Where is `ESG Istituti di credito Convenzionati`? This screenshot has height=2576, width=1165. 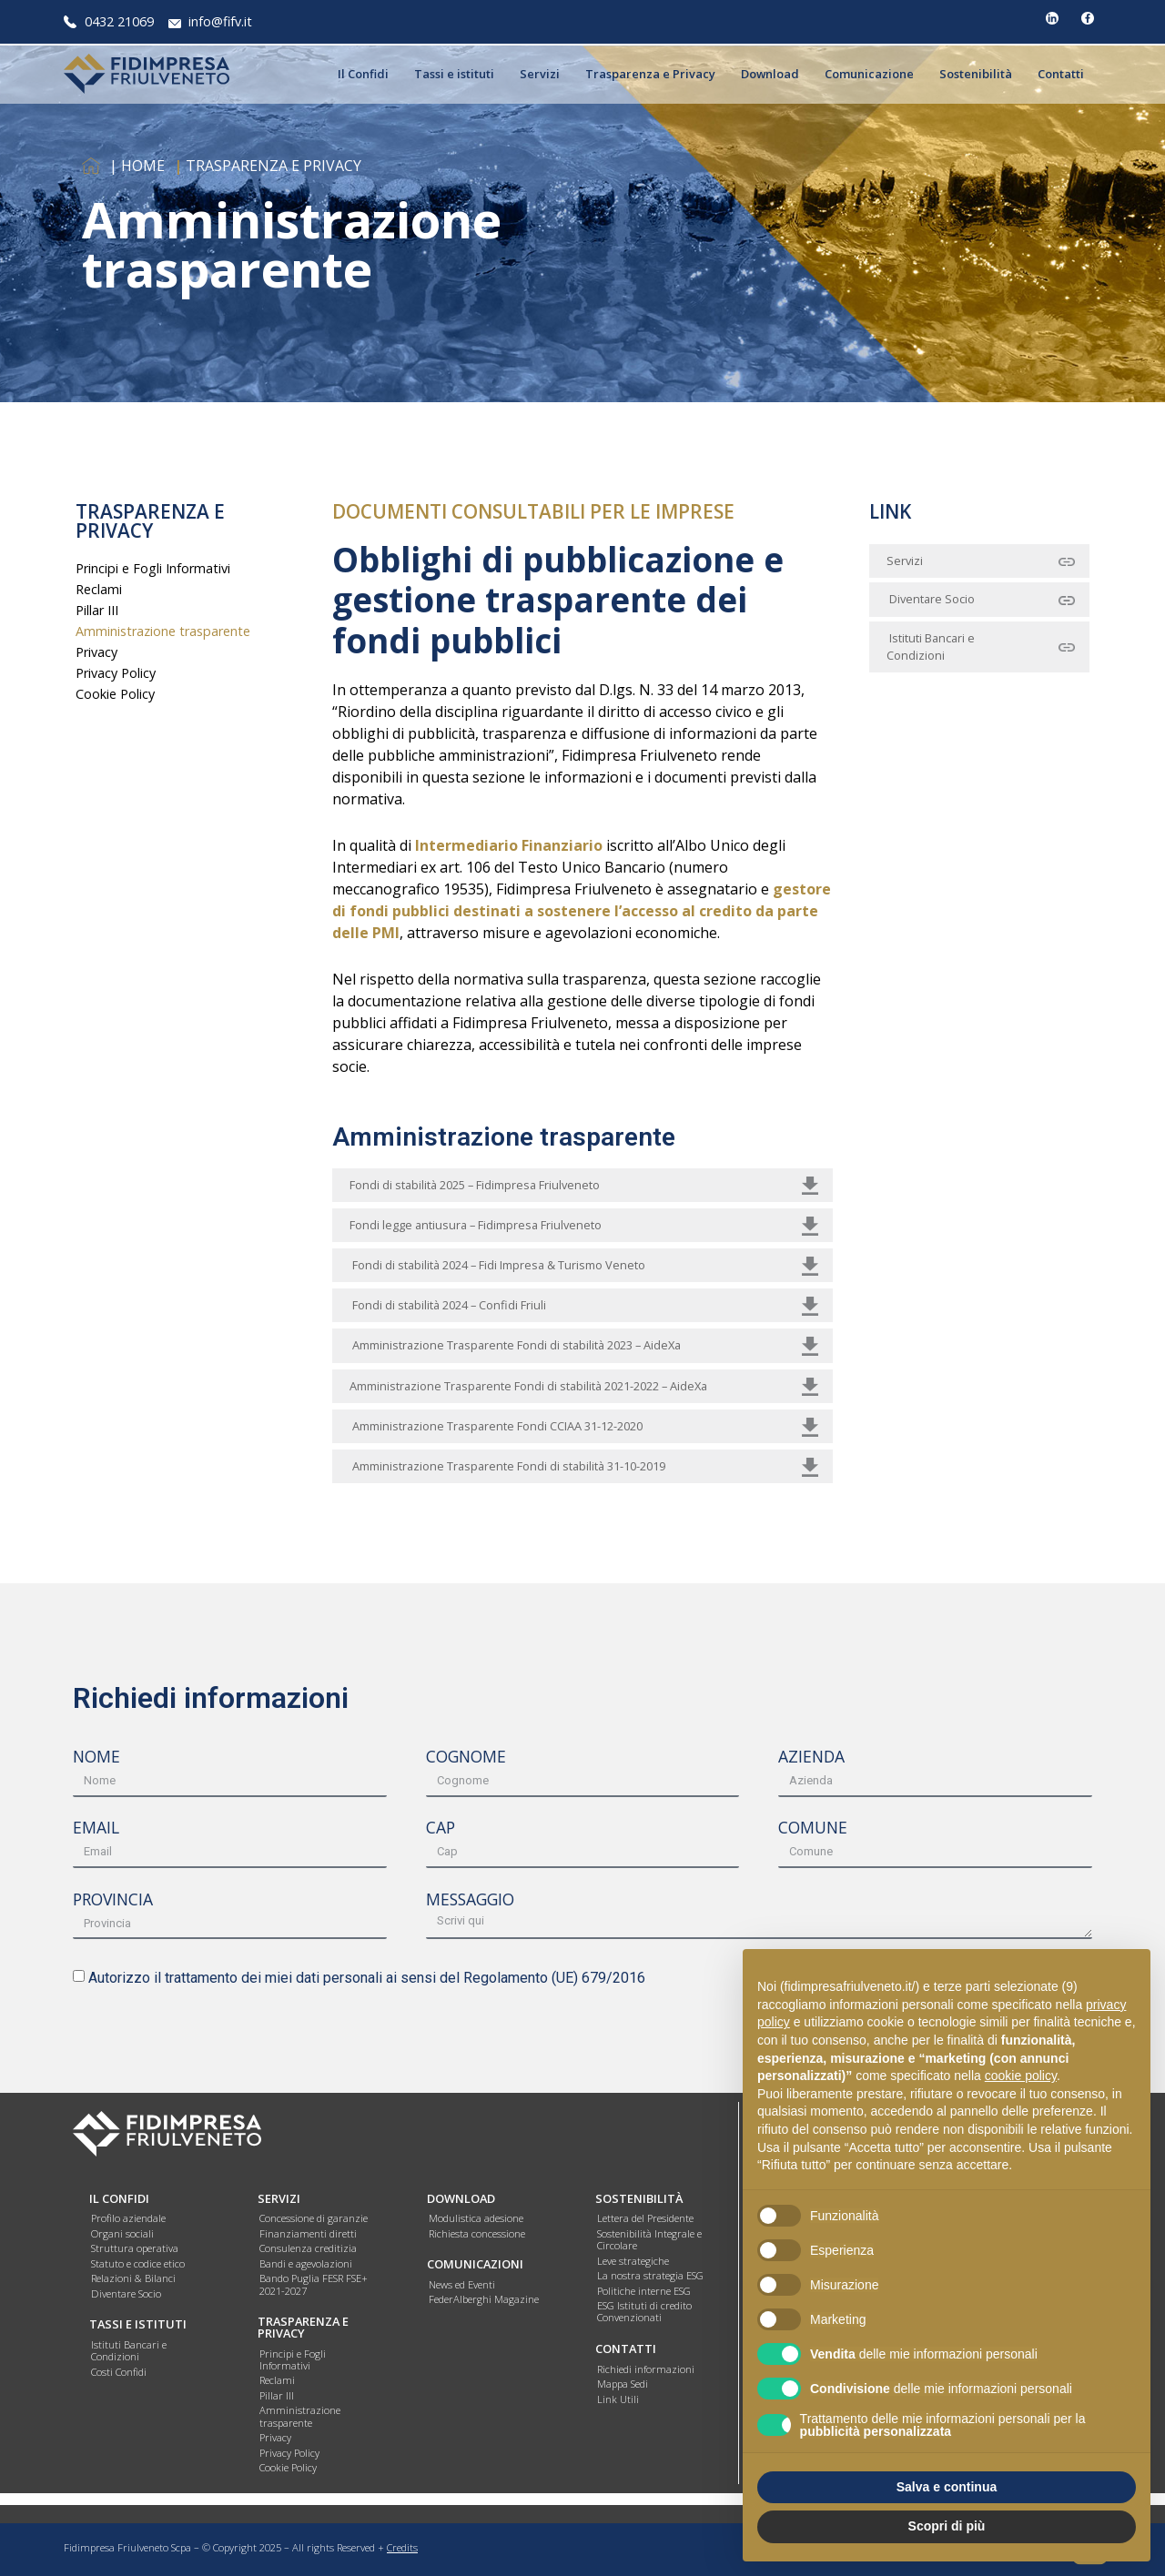
ESG Istituti di credito Convenzionati is located at coordinates (644, 2311).